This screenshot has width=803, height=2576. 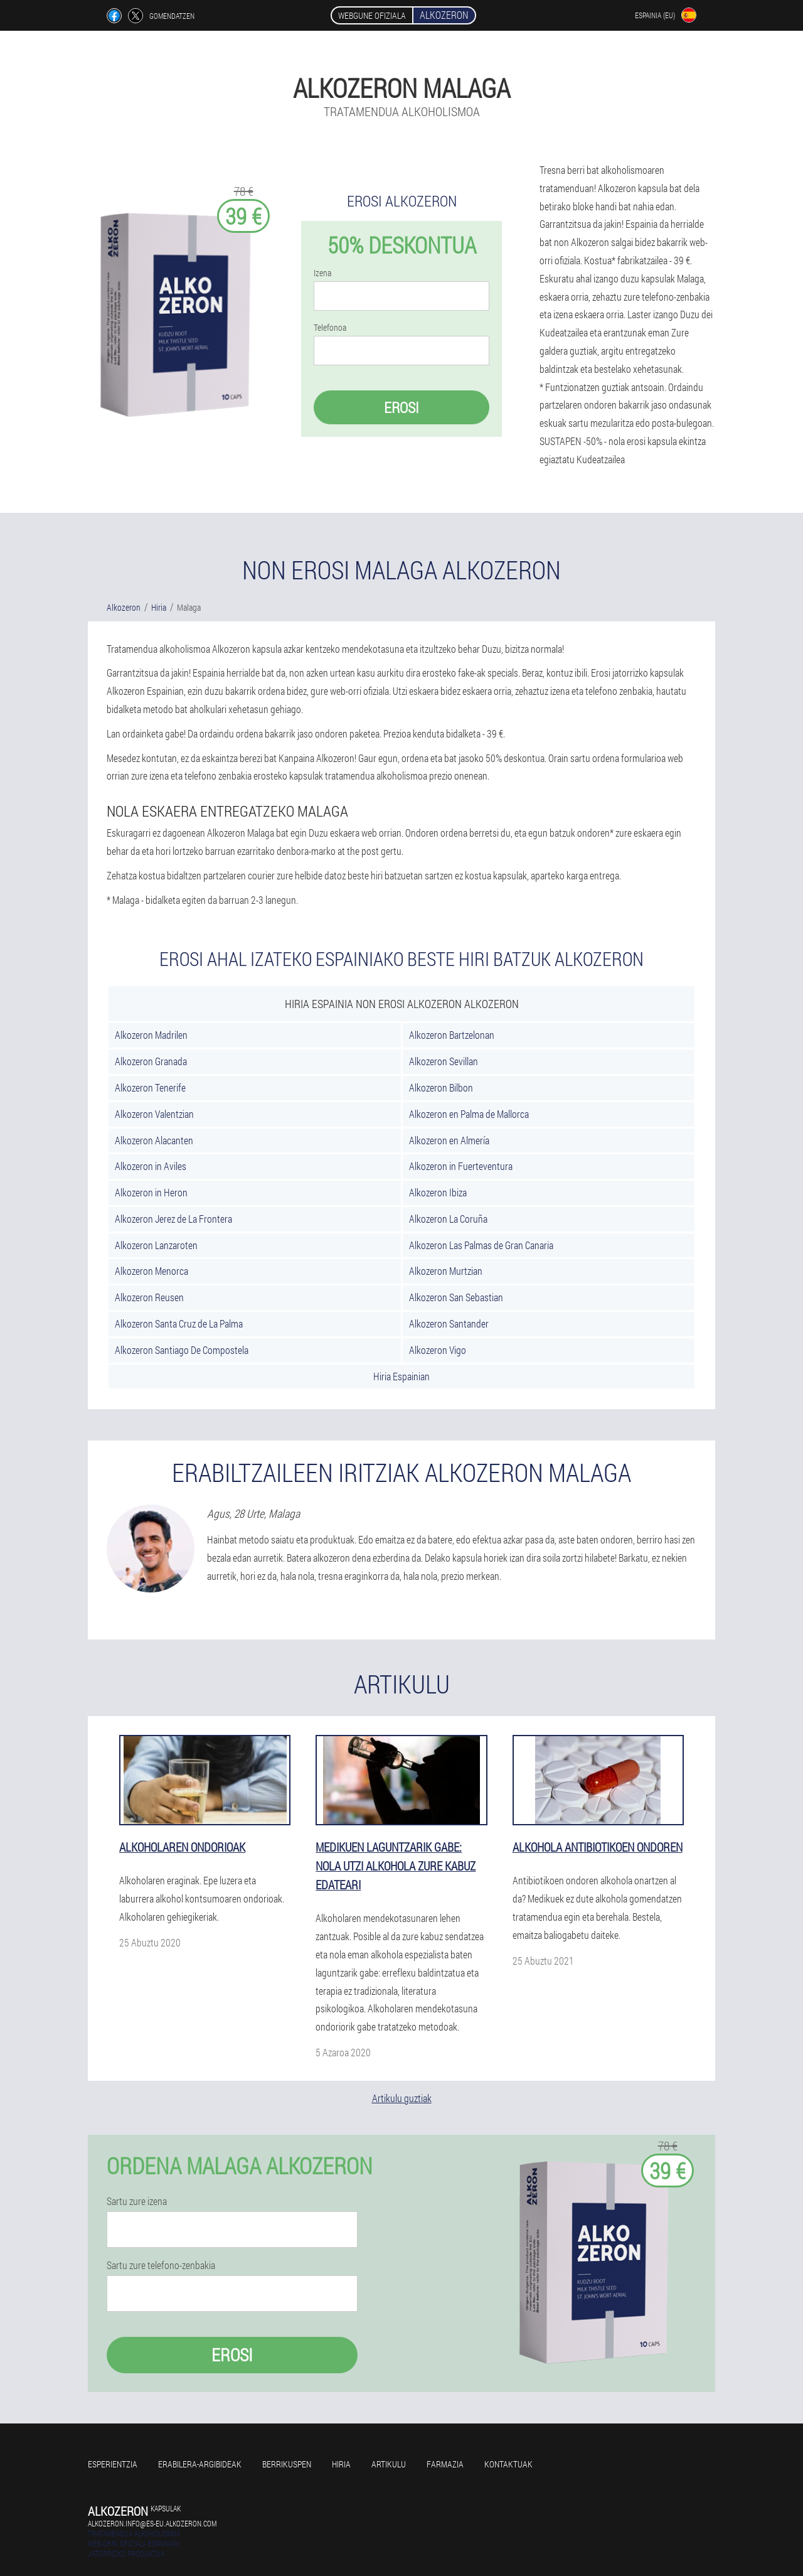 What do you see at coordinates (150, 1087) in the screenshot?
I see `Alkozeron Tenerife` at bounding box center [150, 1087].